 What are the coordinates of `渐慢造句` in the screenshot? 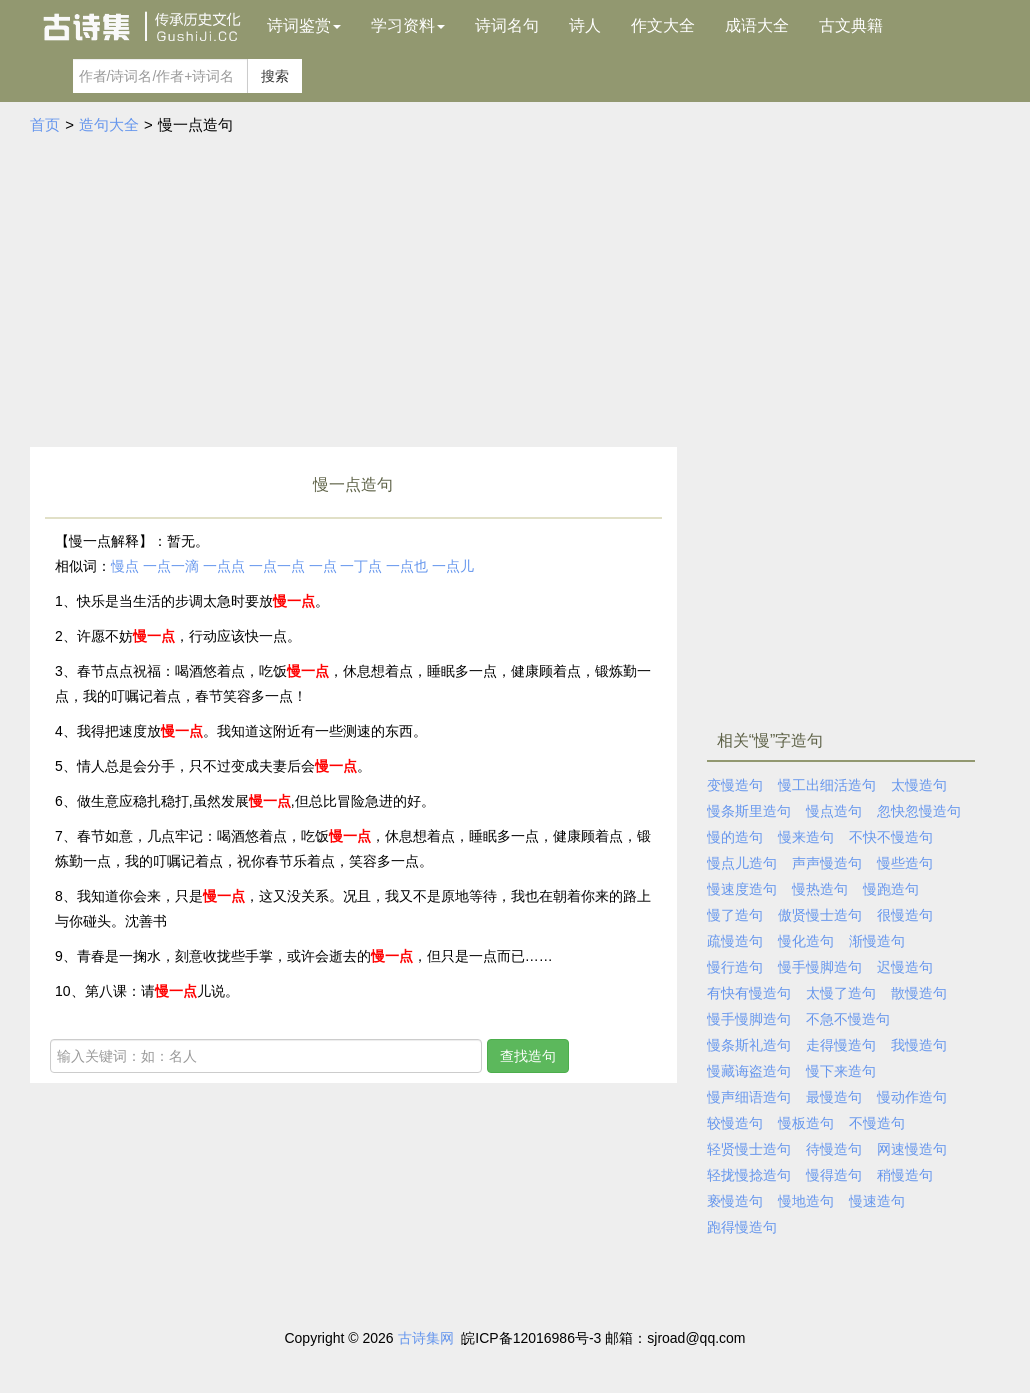 It's located at (877, 941).